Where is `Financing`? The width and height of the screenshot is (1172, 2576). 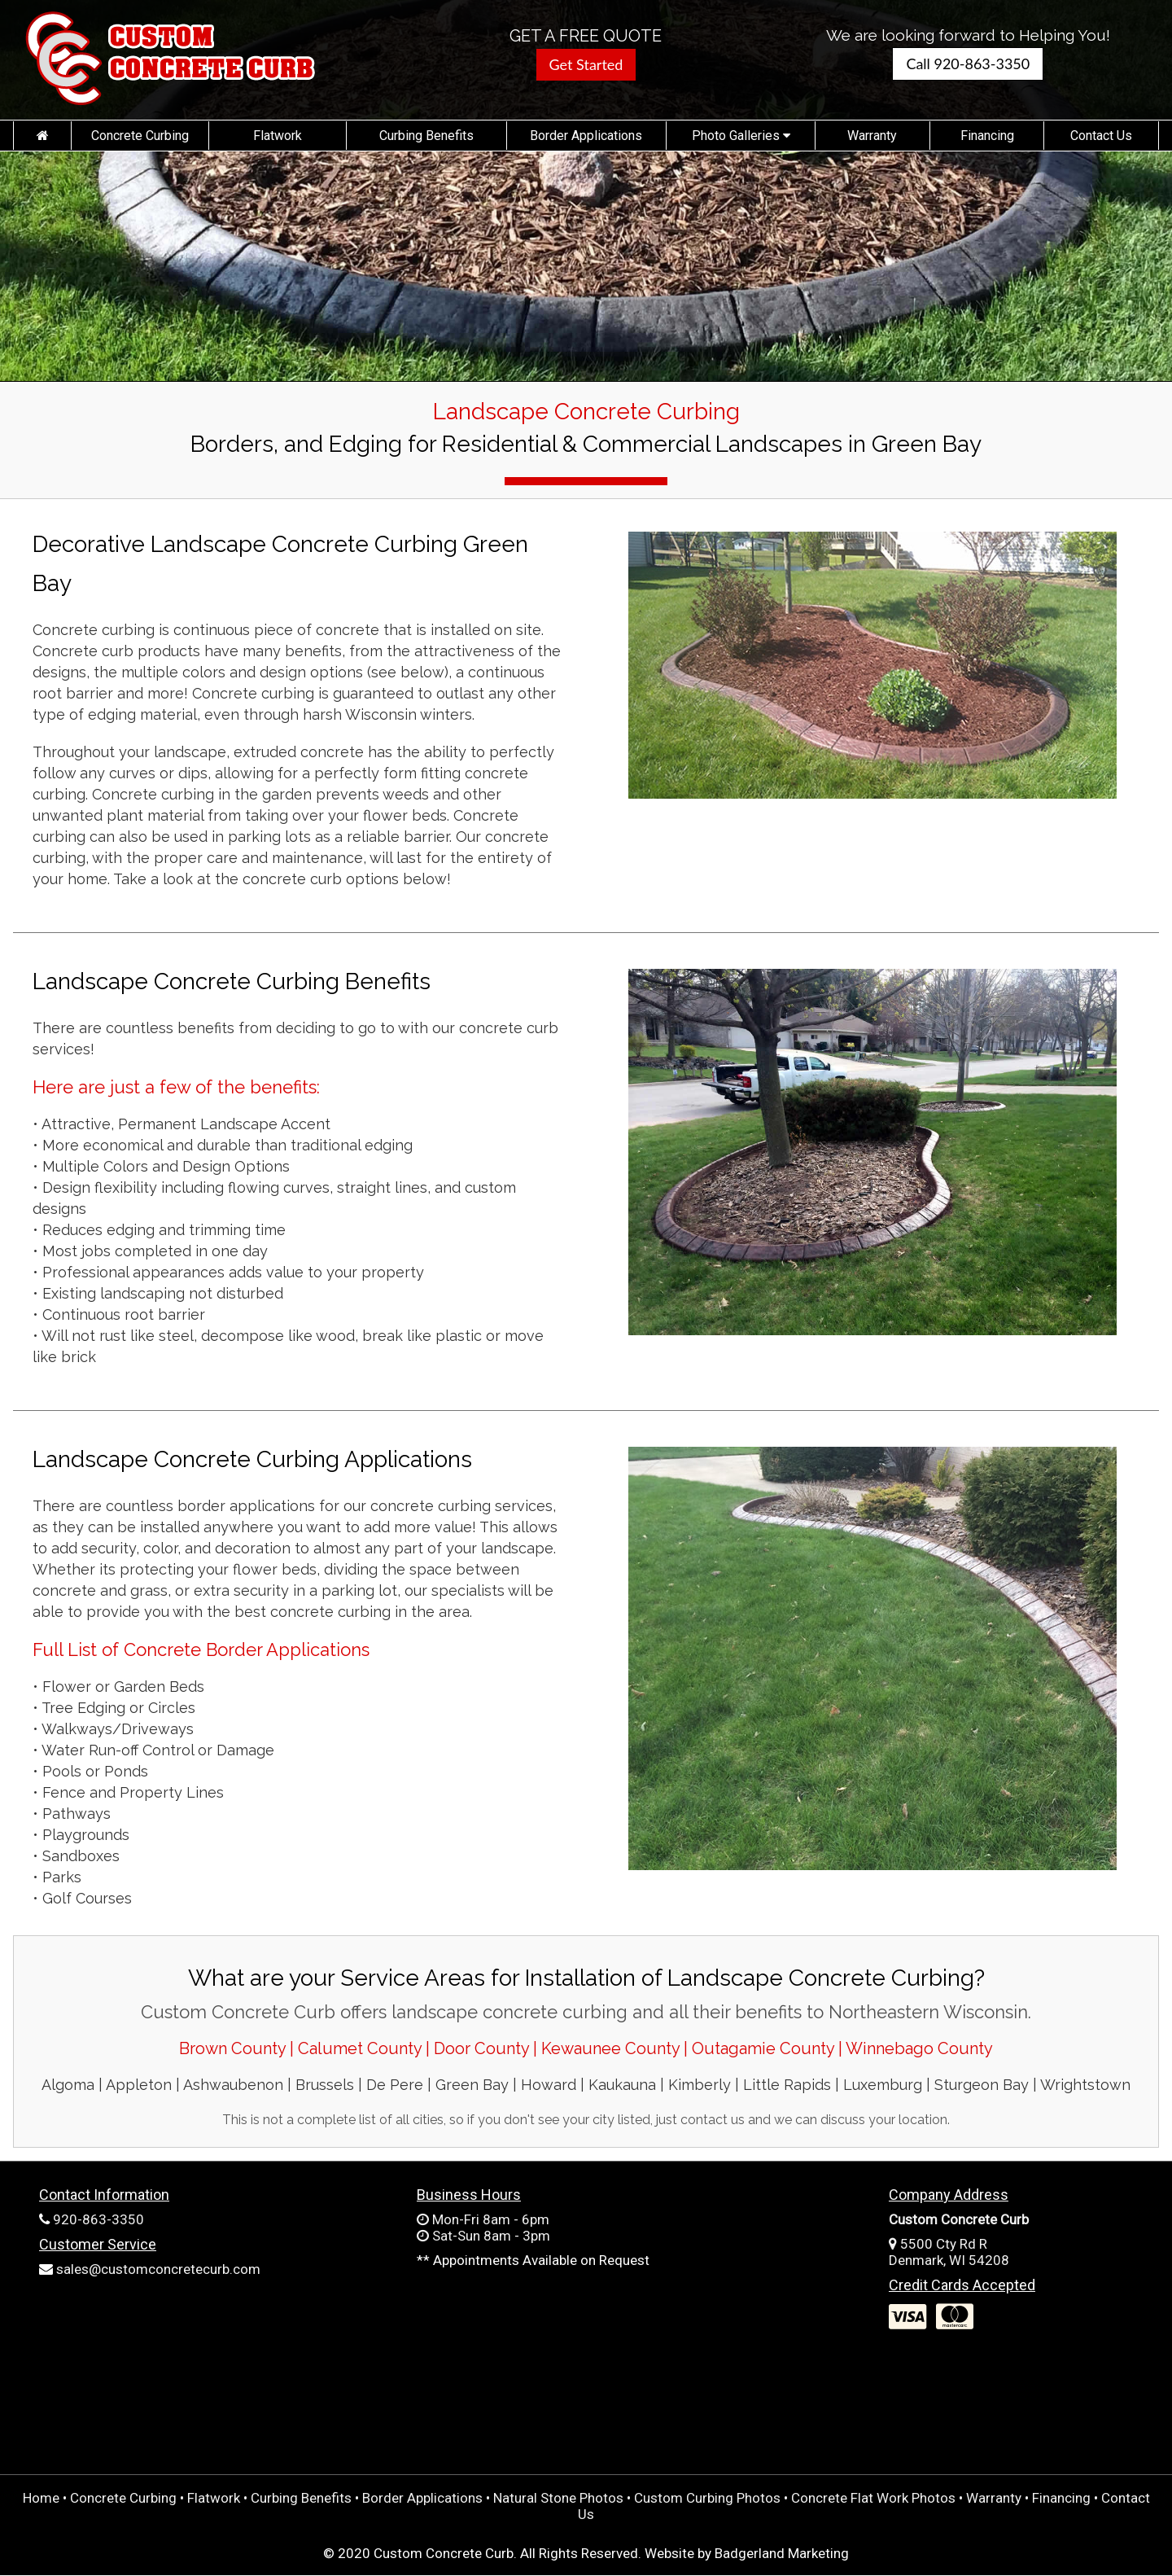 Financing is located at coordinates (987, 135).